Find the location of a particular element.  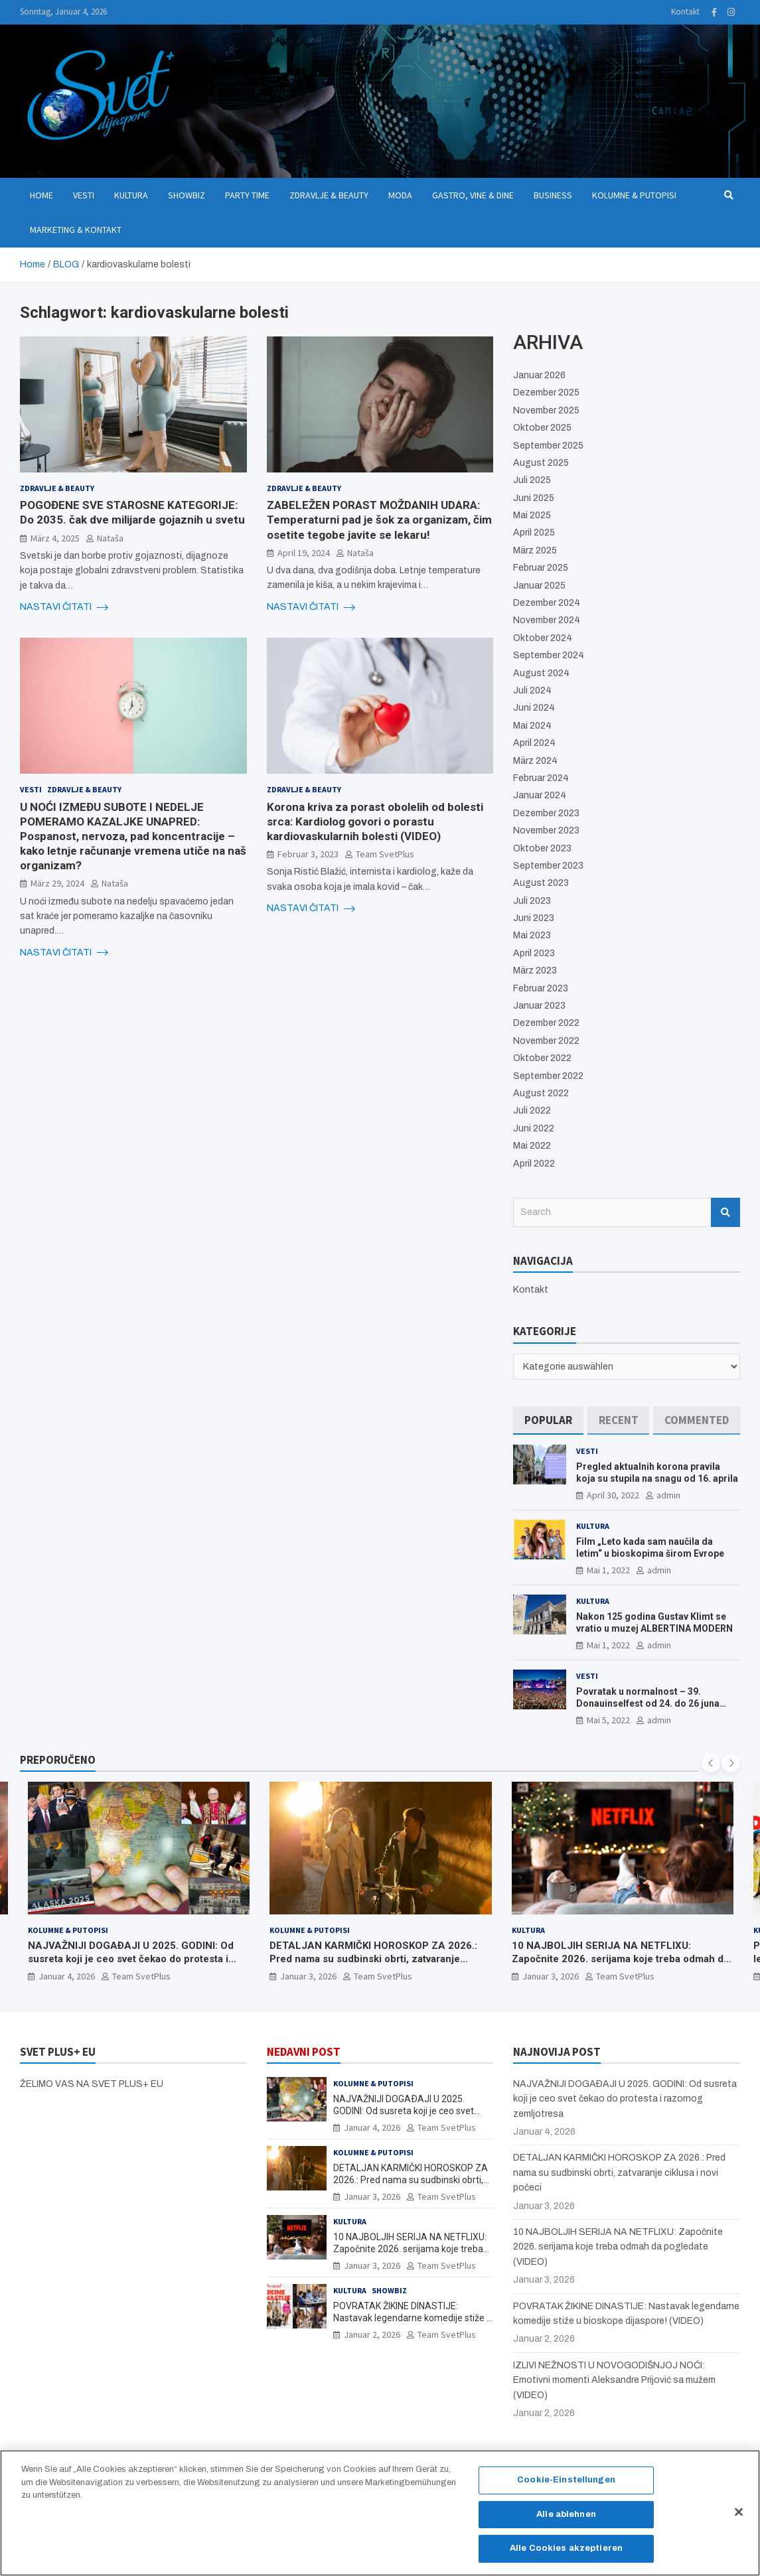

IZLIVI NEŽNOSTI U NOVOGODIŠNJOJ NOĆI: Emotivni momenti Aleksandre Prijović sa mužem (VIDEO) is located at coordinates (614, 2380).